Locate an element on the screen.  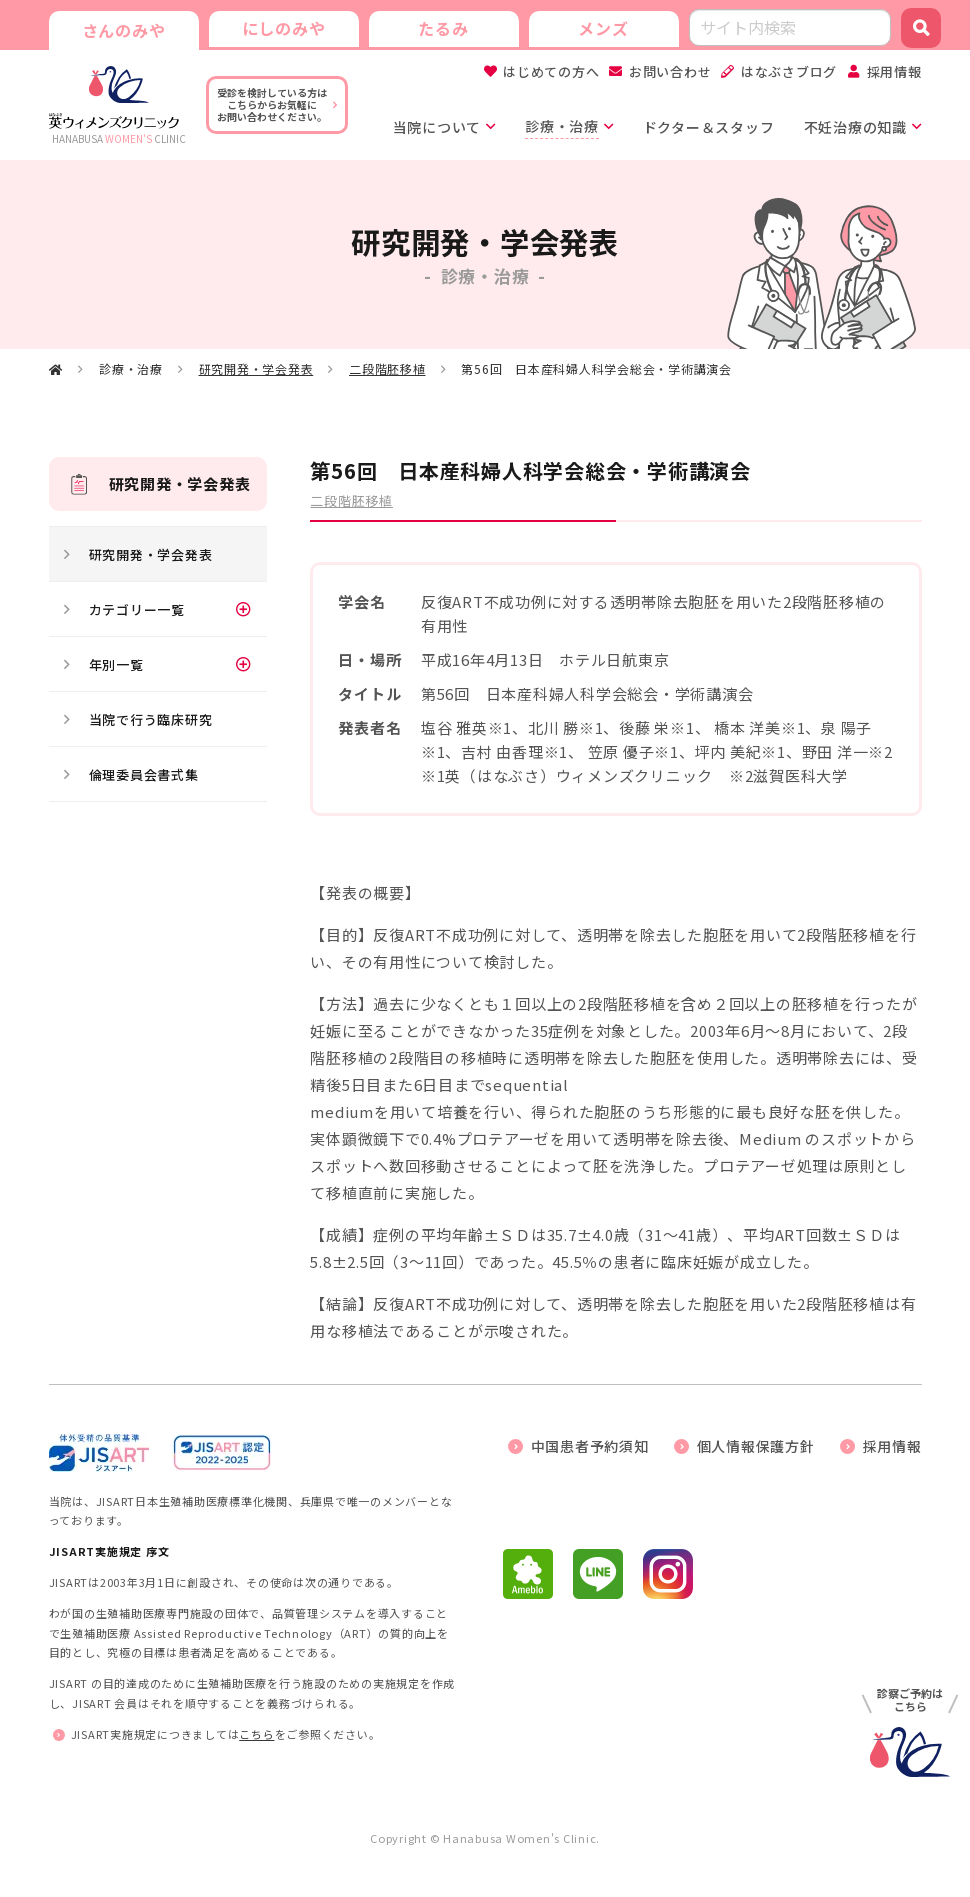
はなぶさブログ is located at coordinates (789, 71).